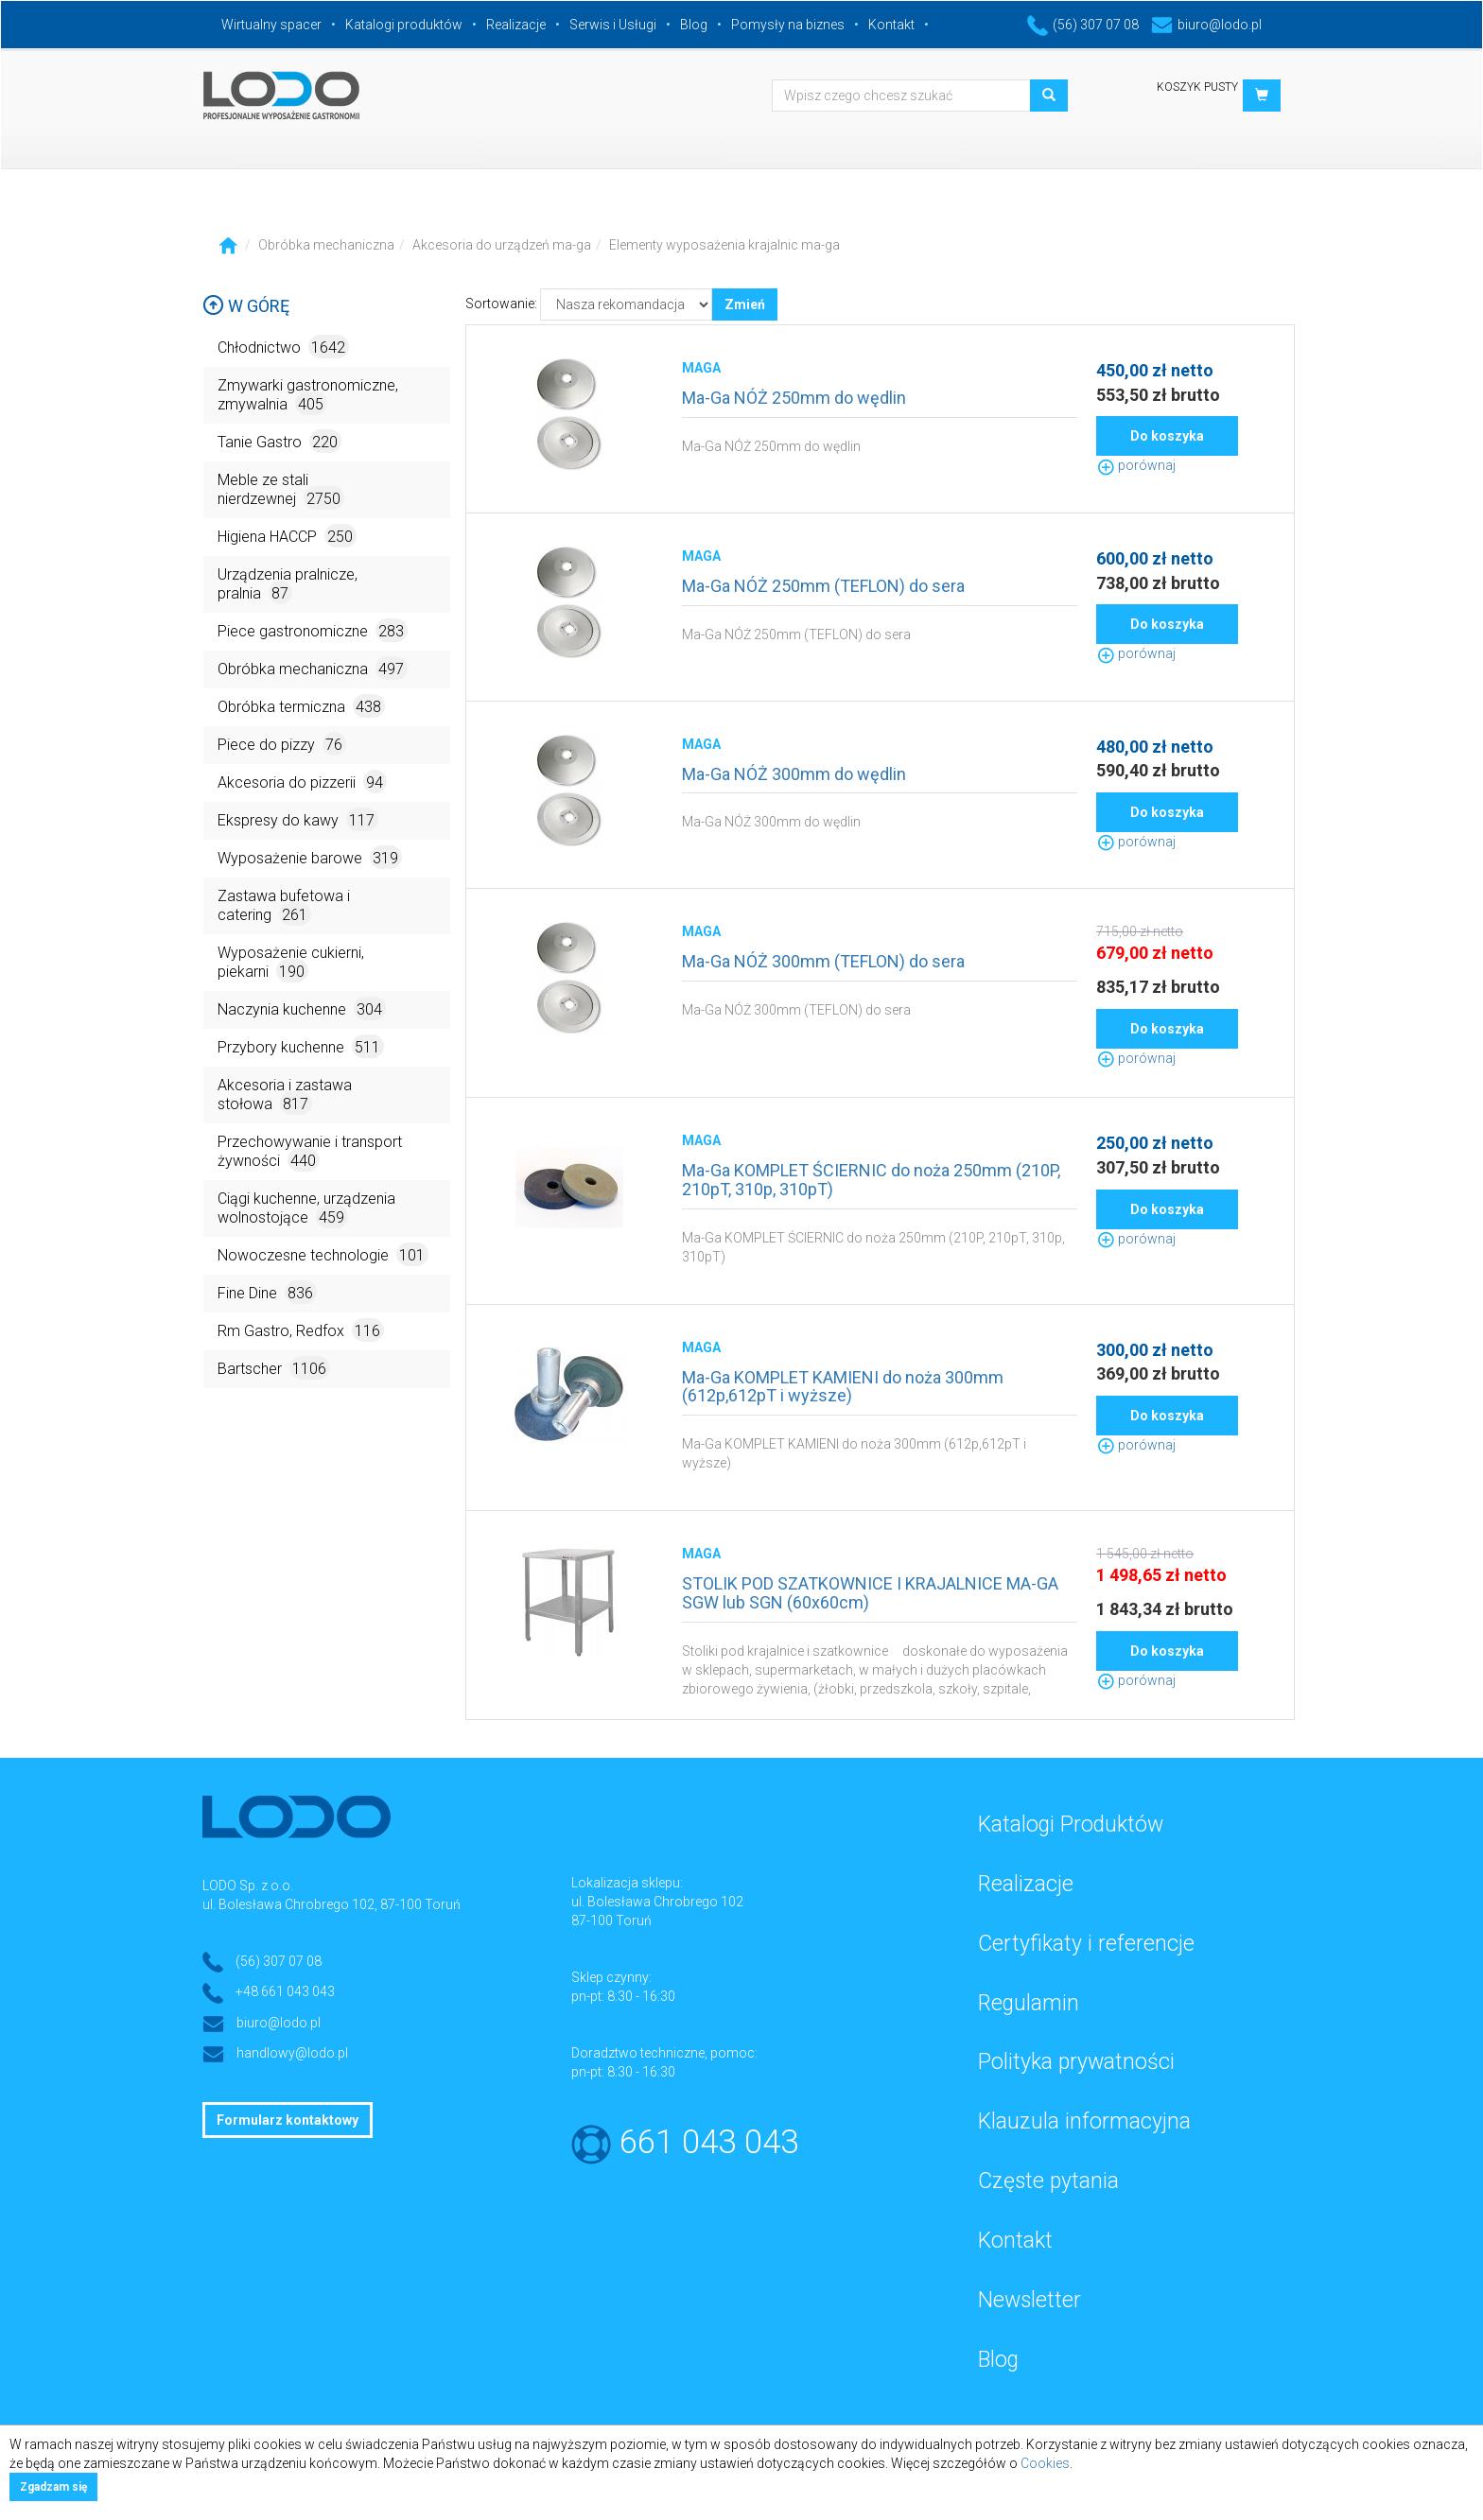 The image size is (1483, 2520). I want to click on biuro@lodo.pl, so click(1206, 24).